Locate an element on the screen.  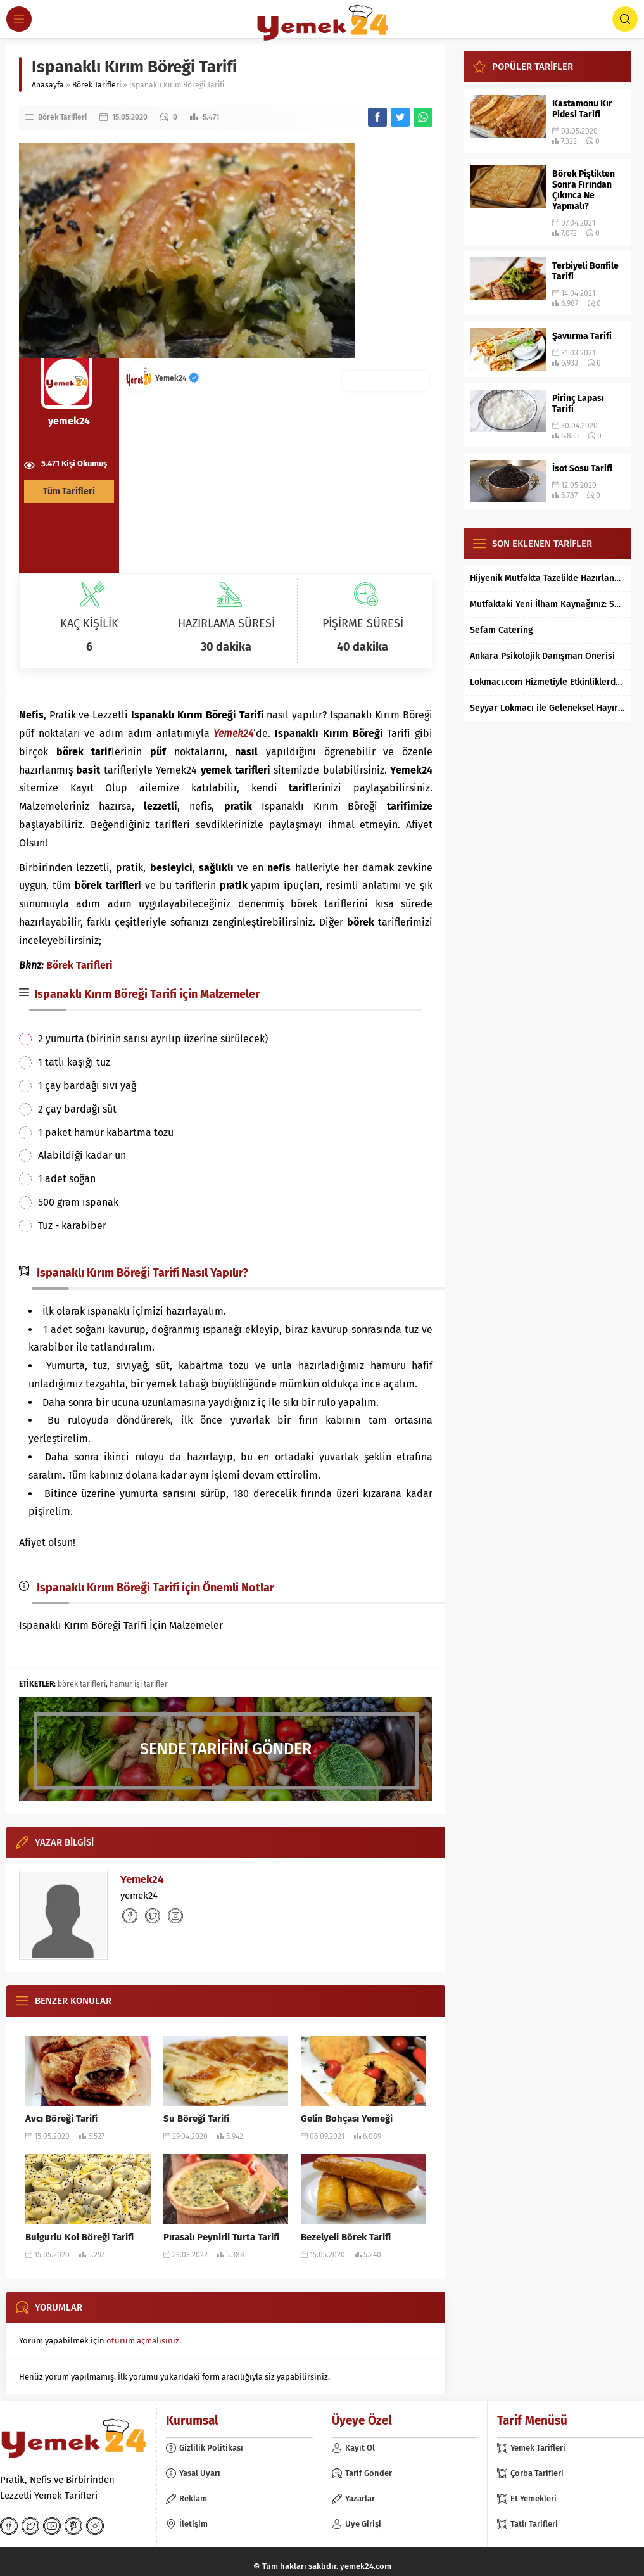
börek tarifleri is located at coordinates (82, 1684).